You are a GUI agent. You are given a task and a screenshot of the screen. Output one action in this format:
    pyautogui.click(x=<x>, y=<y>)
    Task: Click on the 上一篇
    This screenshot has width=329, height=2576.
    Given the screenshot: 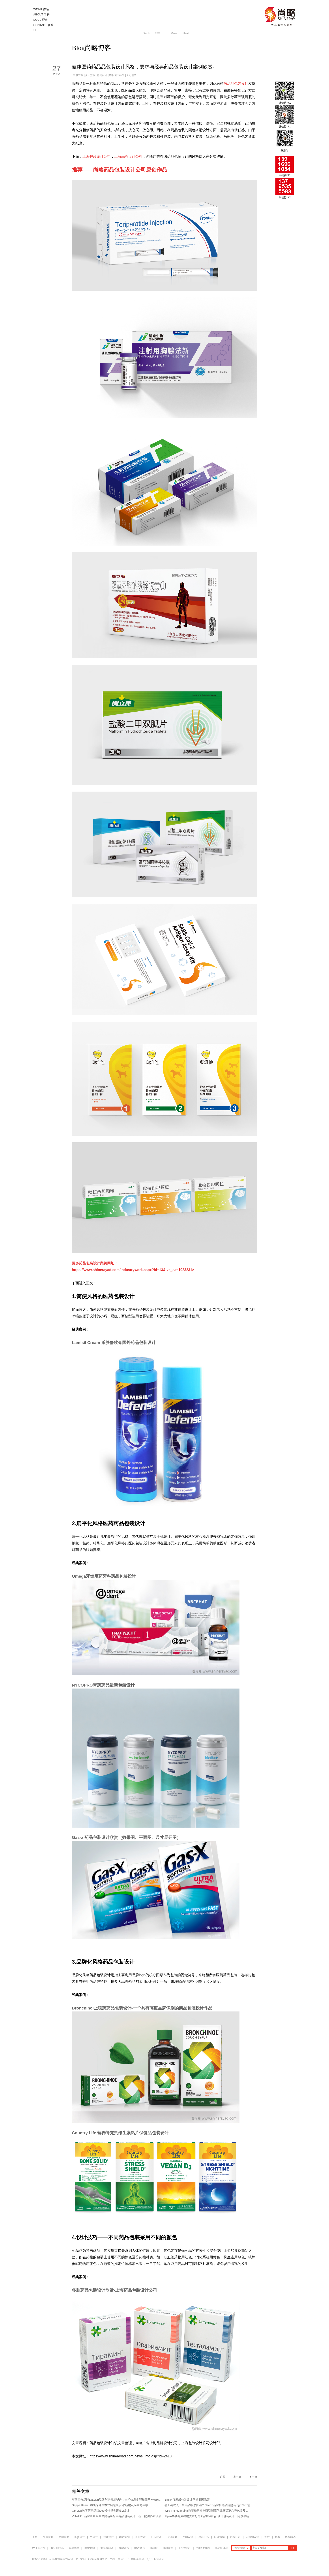 What is the action you would take?
    pyautogui.click(x=237, y=2476)
    